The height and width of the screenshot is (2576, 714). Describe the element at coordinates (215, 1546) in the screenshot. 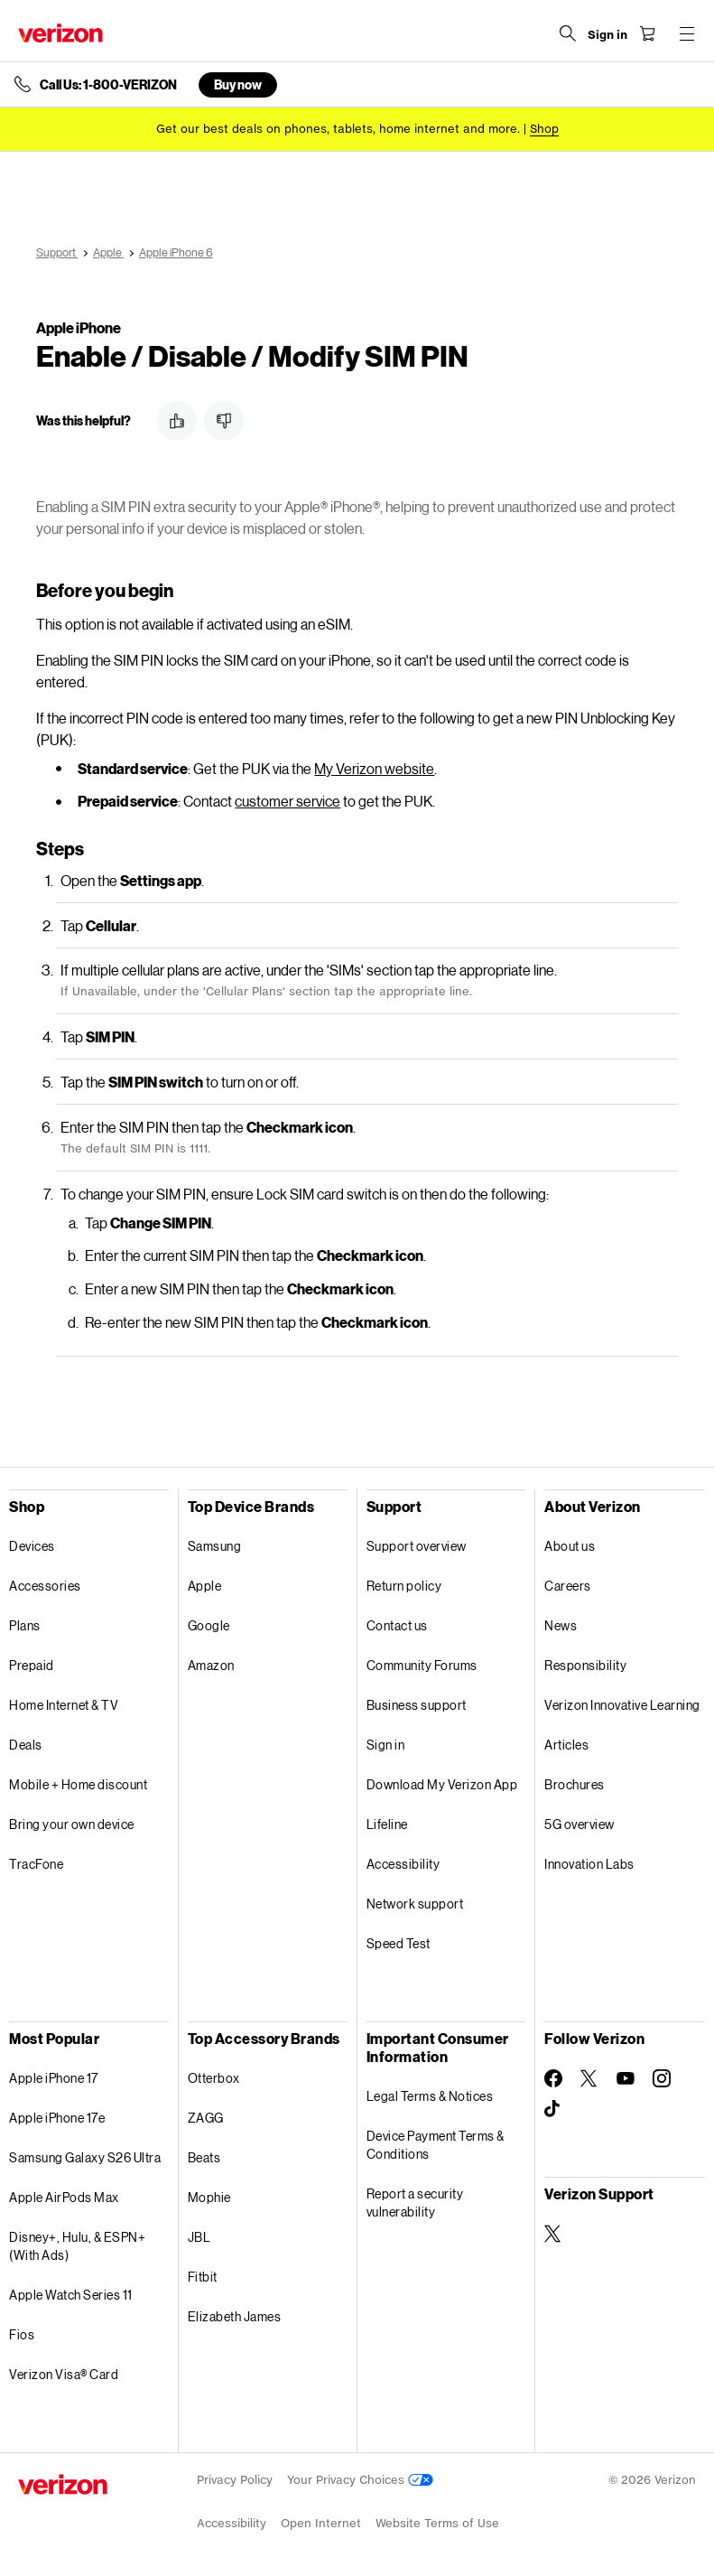

I see `Samsung` at that location.